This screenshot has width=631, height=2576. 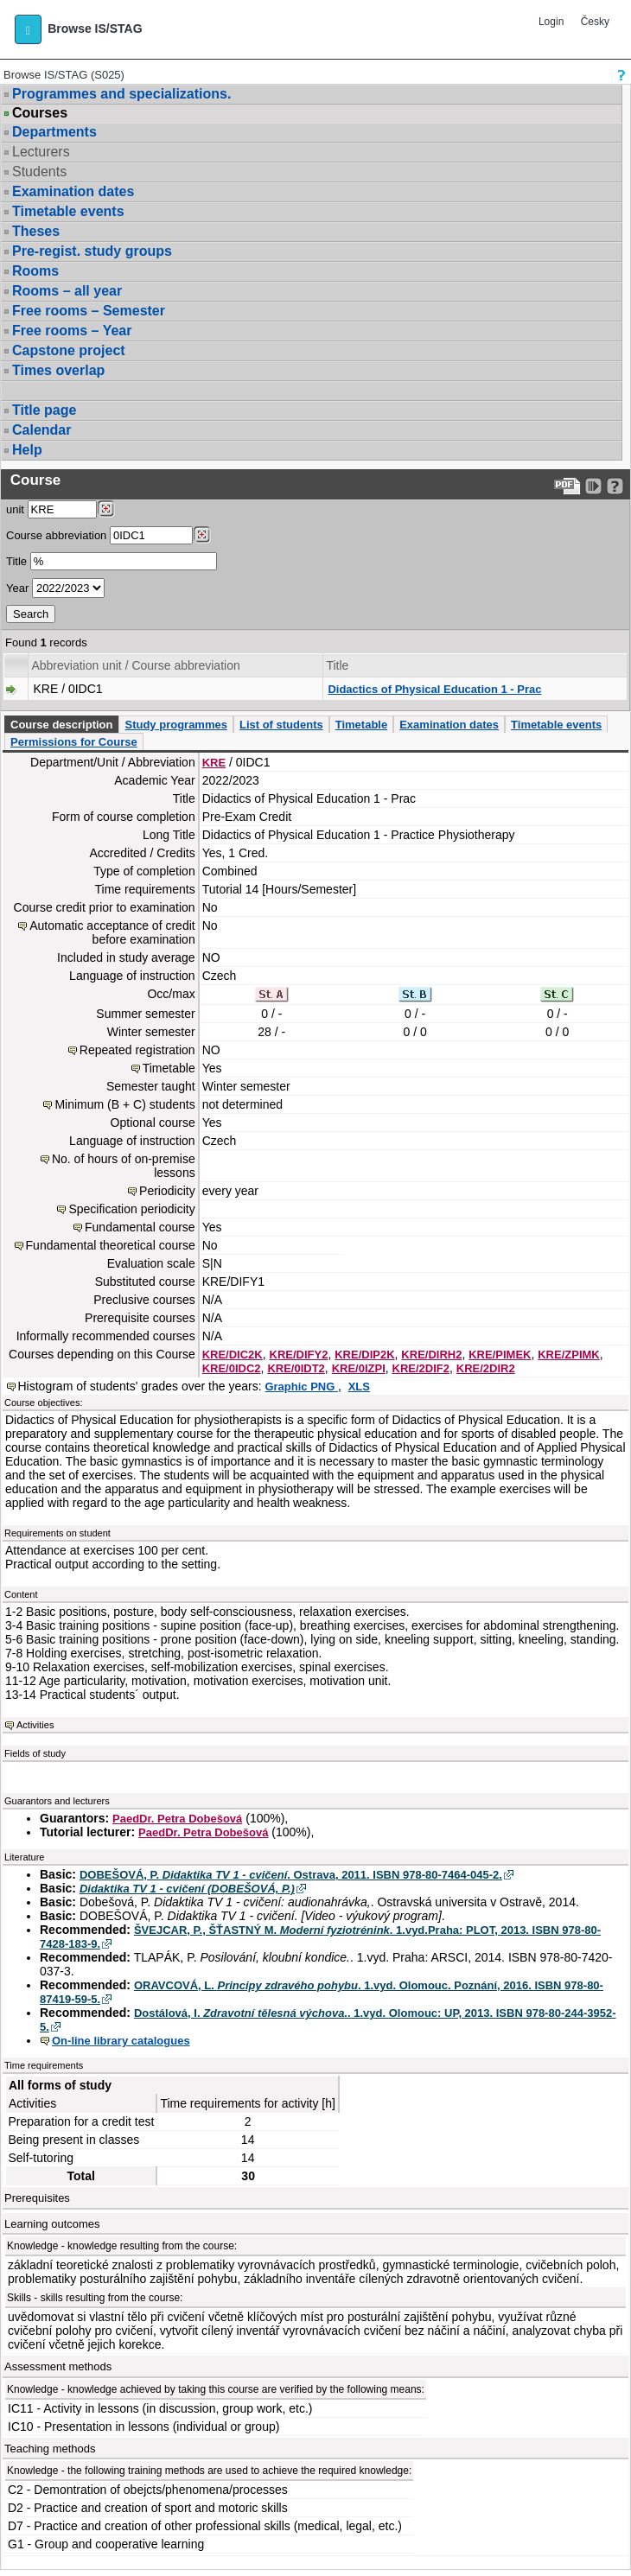 What do you see at coordinates (44, 410) in the screenshot?
I see `Title page` at bounding box center [44, 410].